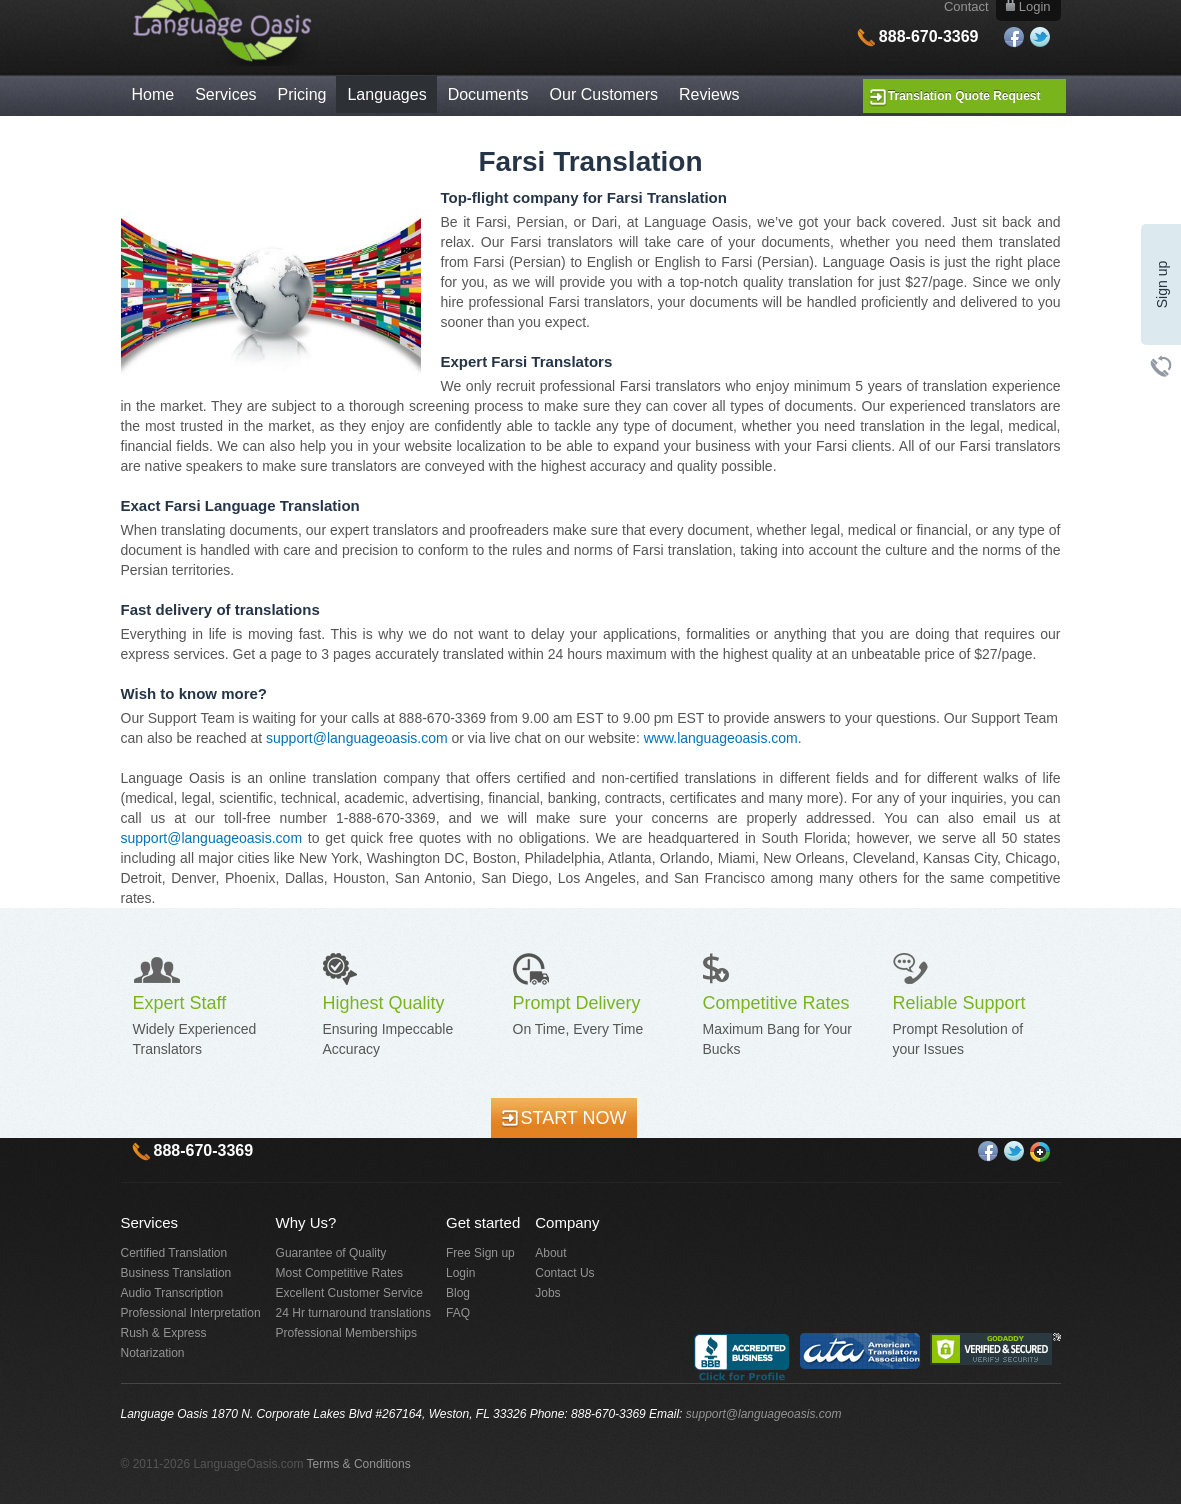 This screenshot has height=1504, width=1181. Describe the element at coordinates (721, 738) in the screenshot. I see `www.languageoasis.com` at that location.